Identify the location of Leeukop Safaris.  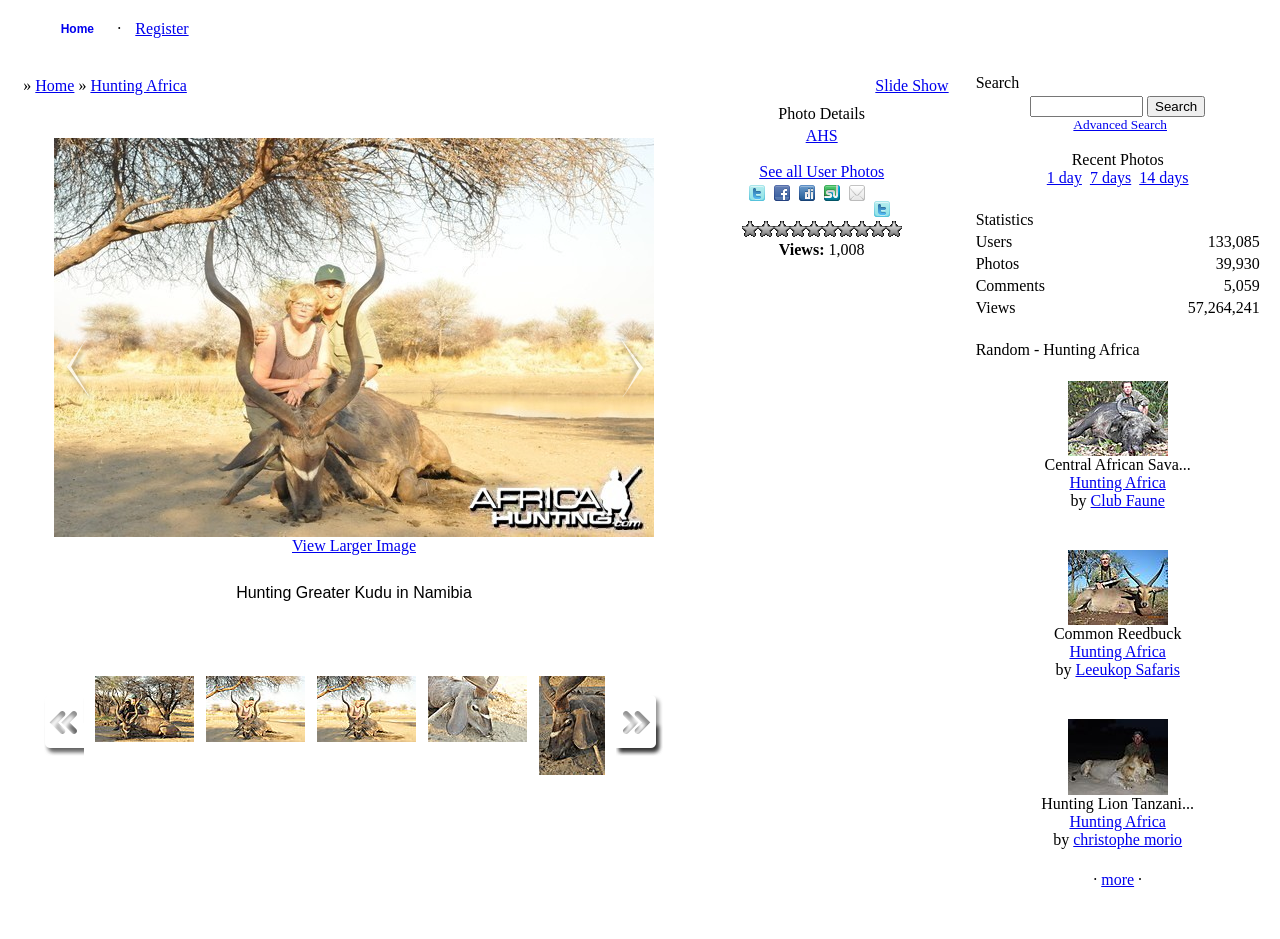
(1127, 669).